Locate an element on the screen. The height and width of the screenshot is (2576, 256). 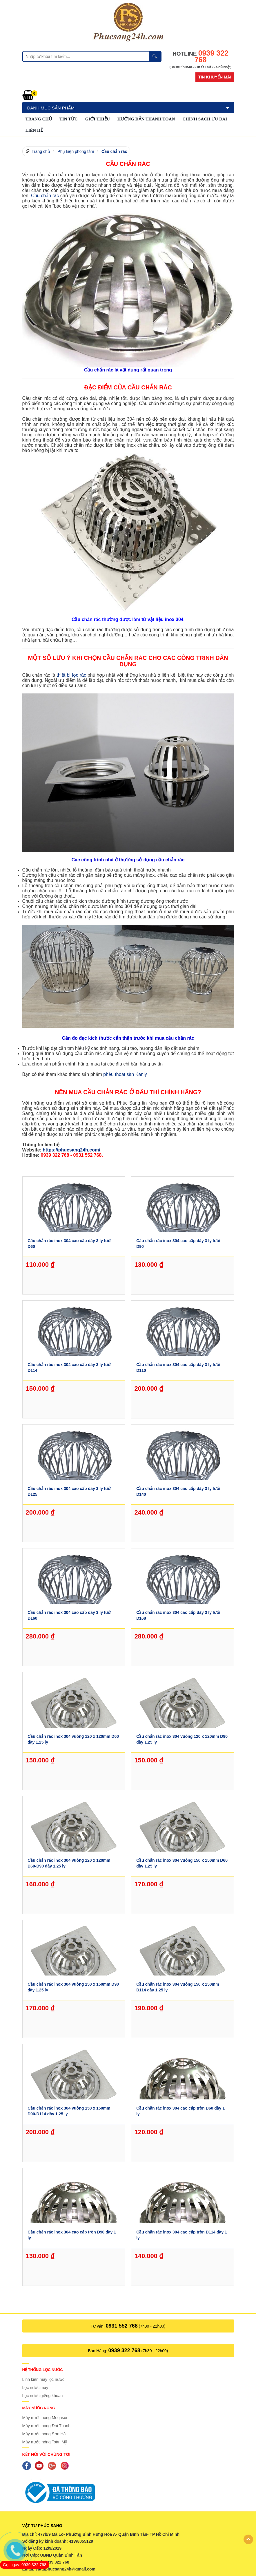
Cầu chắn rác inox 304 vuông 150 x 150mm D90 dày 1.25 ly is located at coordinates (73, 1987).